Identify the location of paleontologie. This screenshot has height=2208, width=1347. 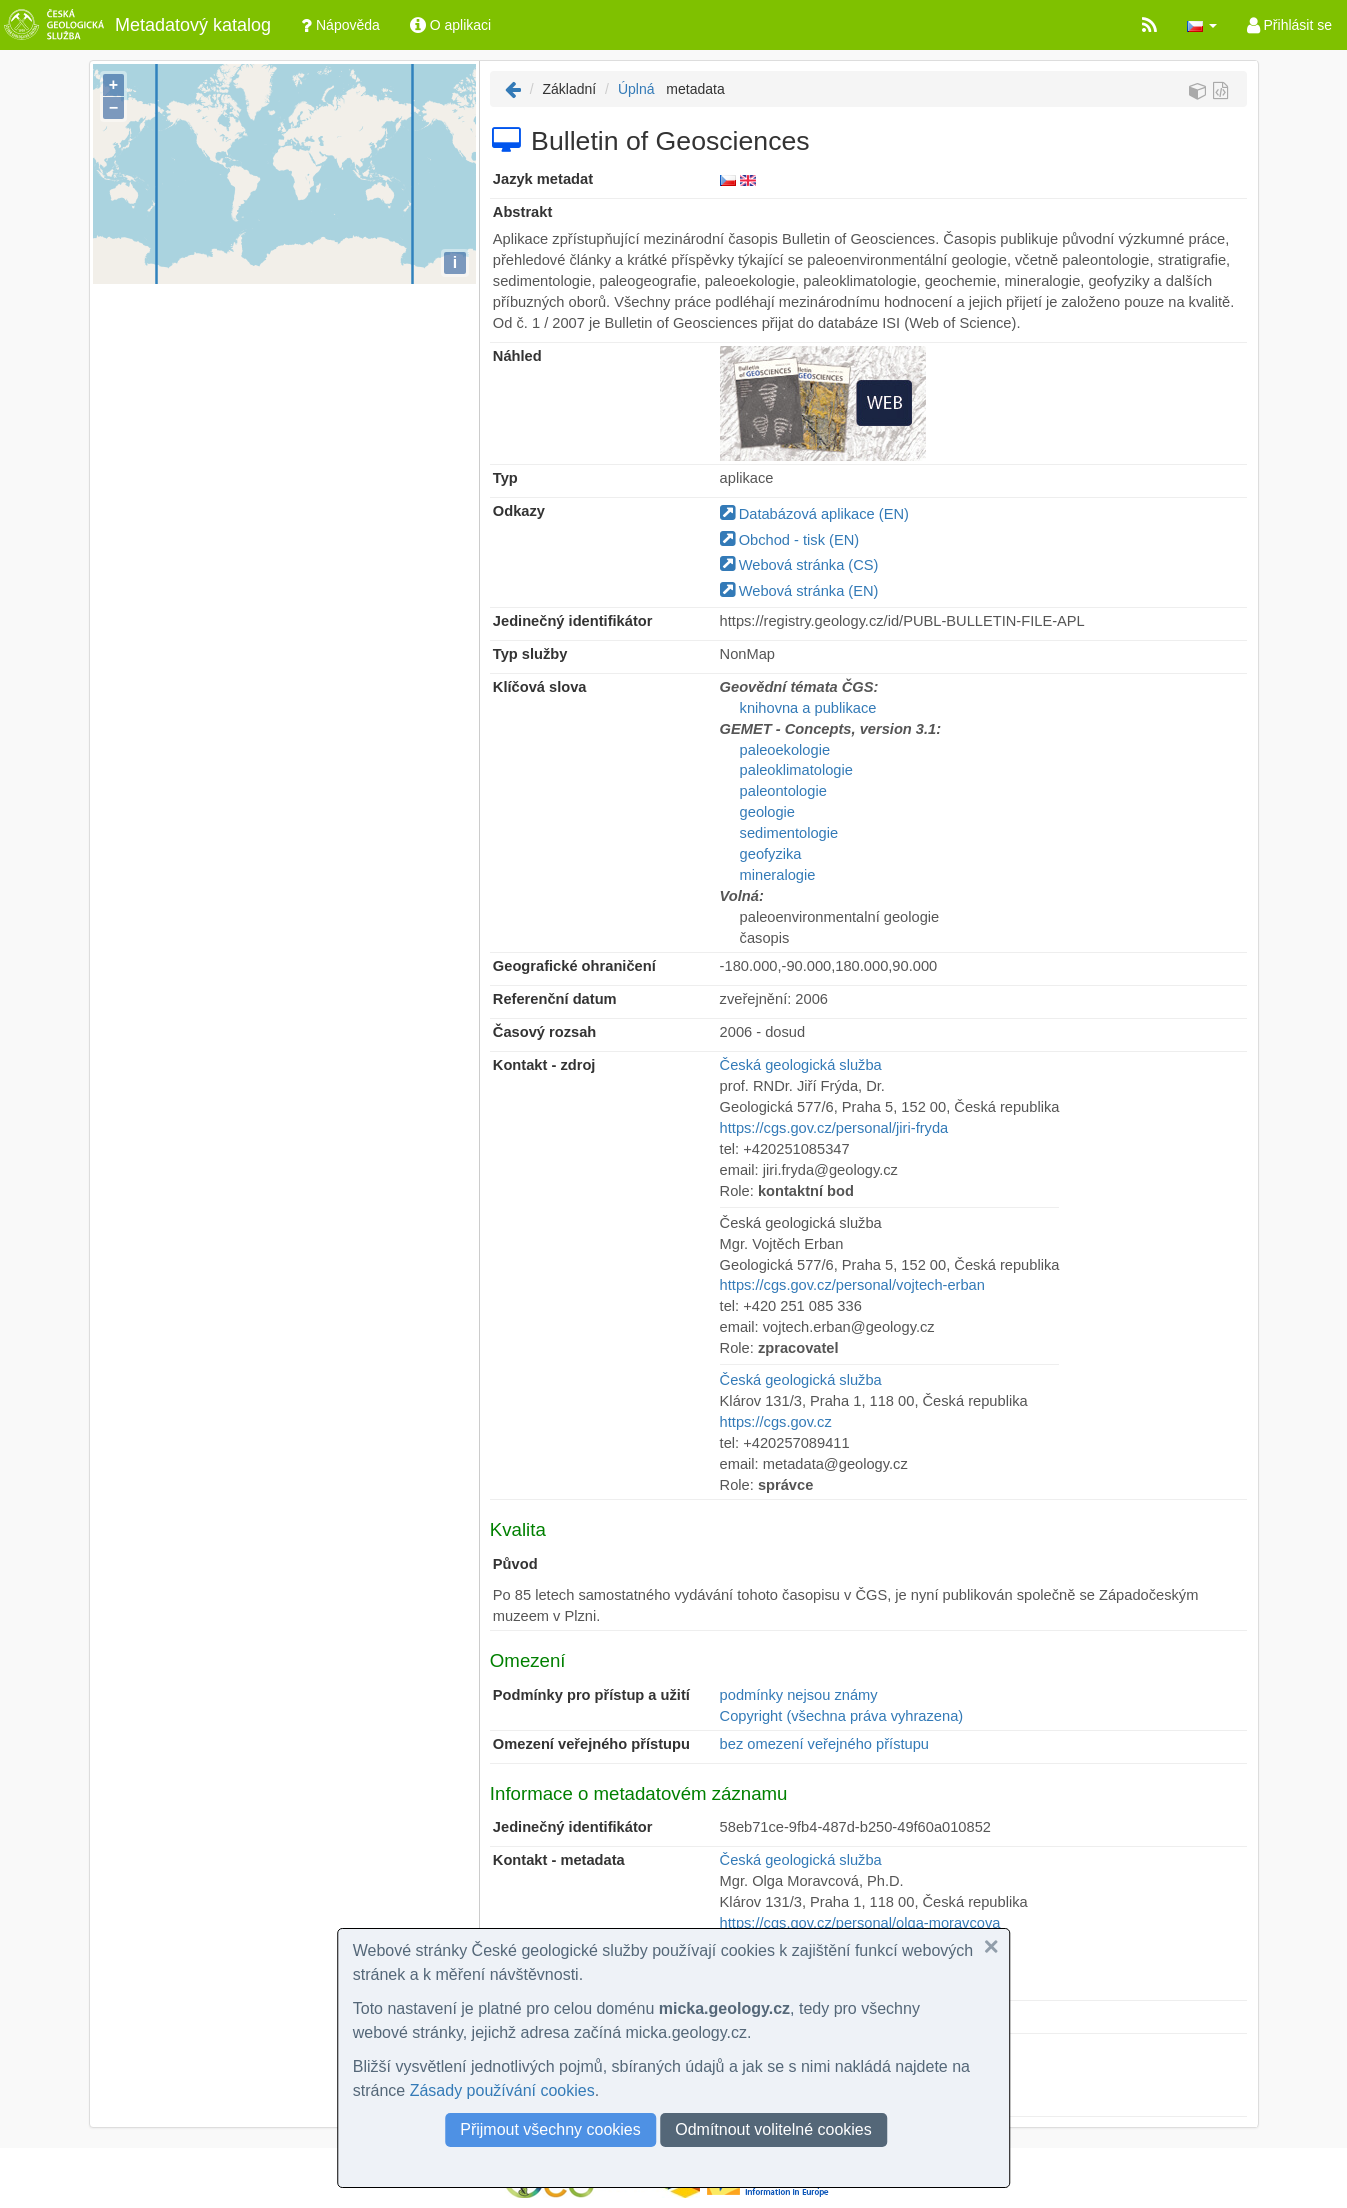
(783, 791).